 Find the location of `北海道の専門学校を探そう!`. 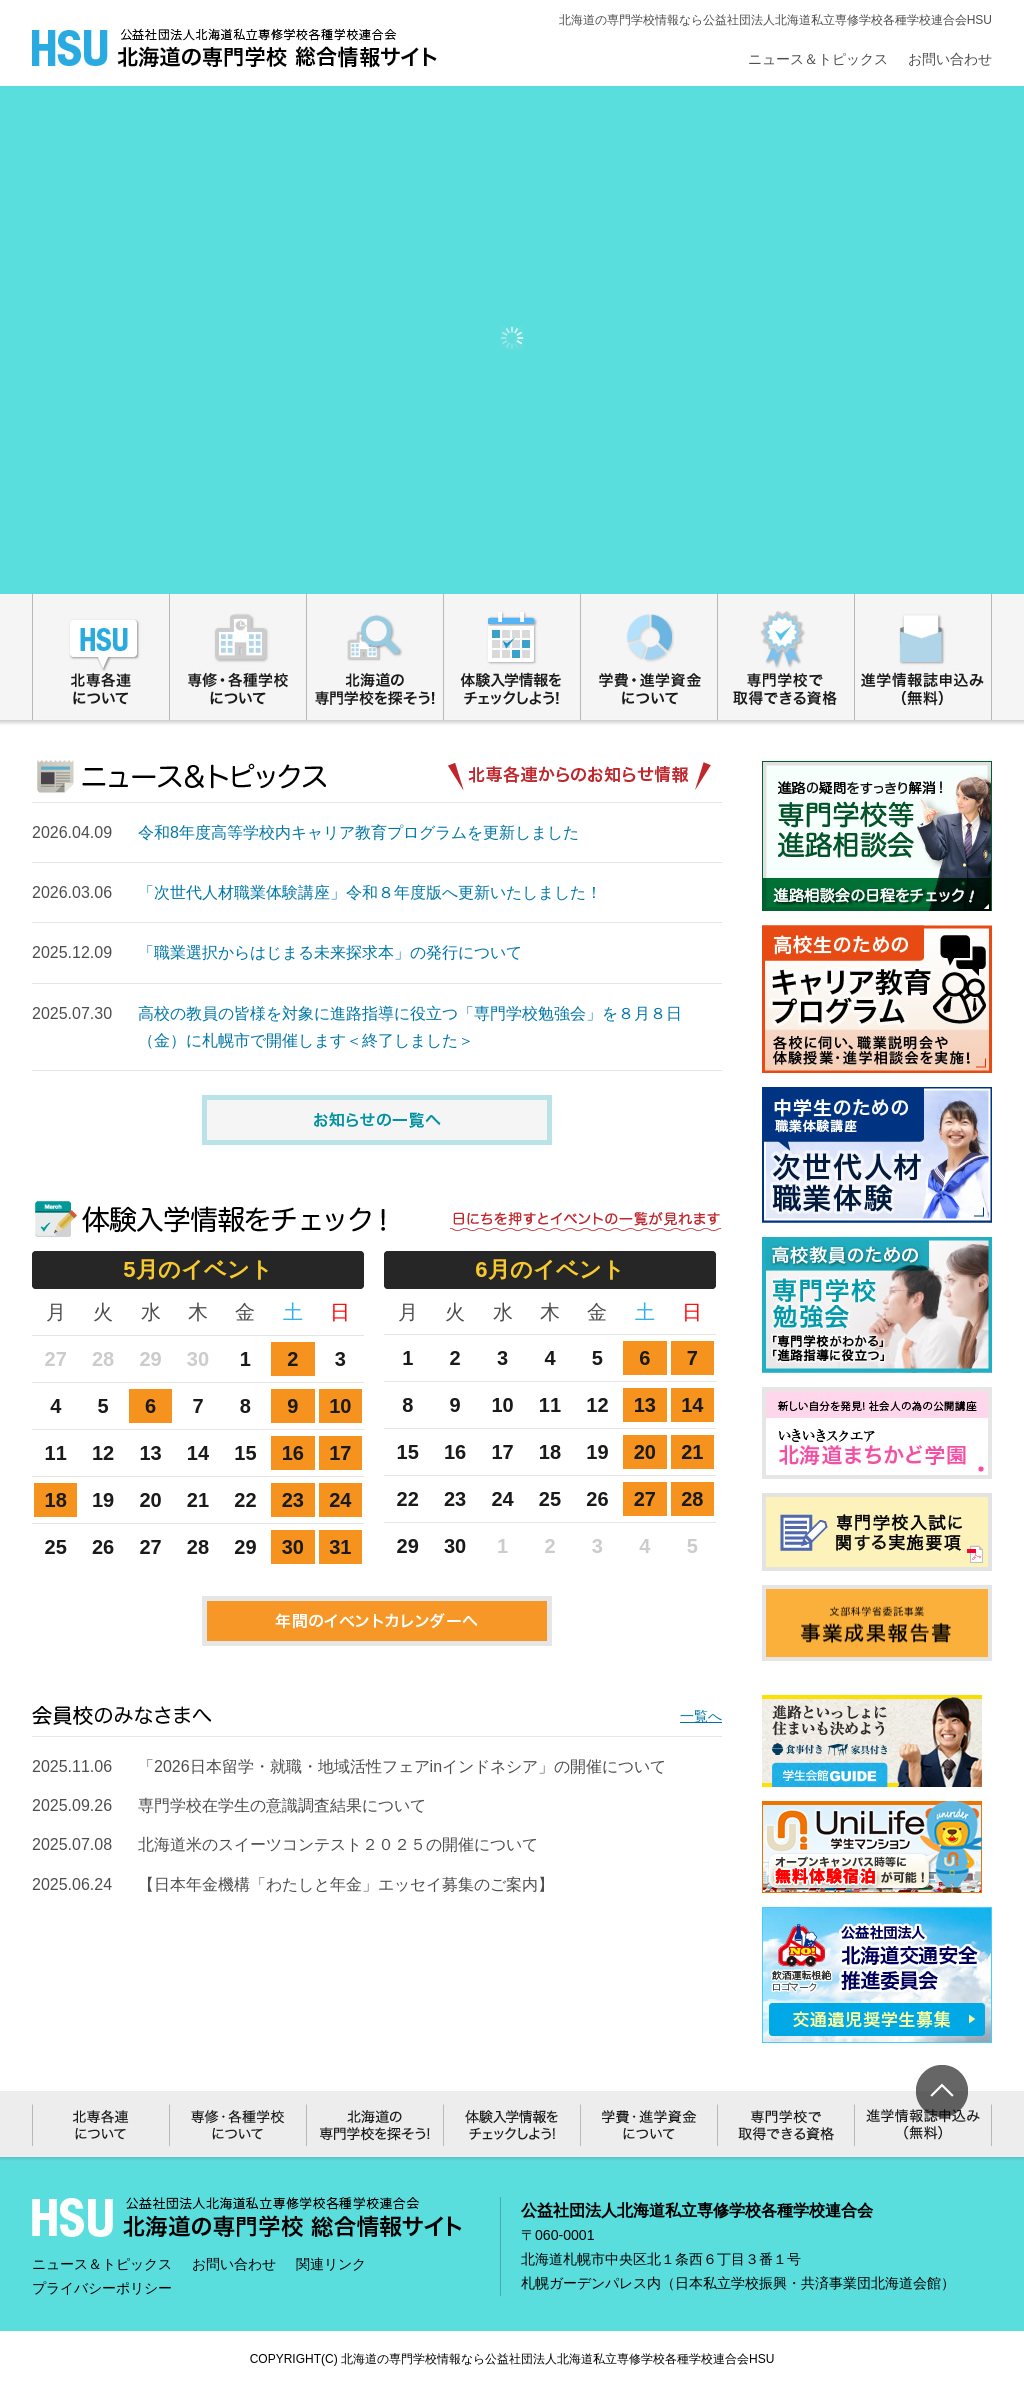

北海道の専門学校を探そう! is located at coordinates (375, 657).